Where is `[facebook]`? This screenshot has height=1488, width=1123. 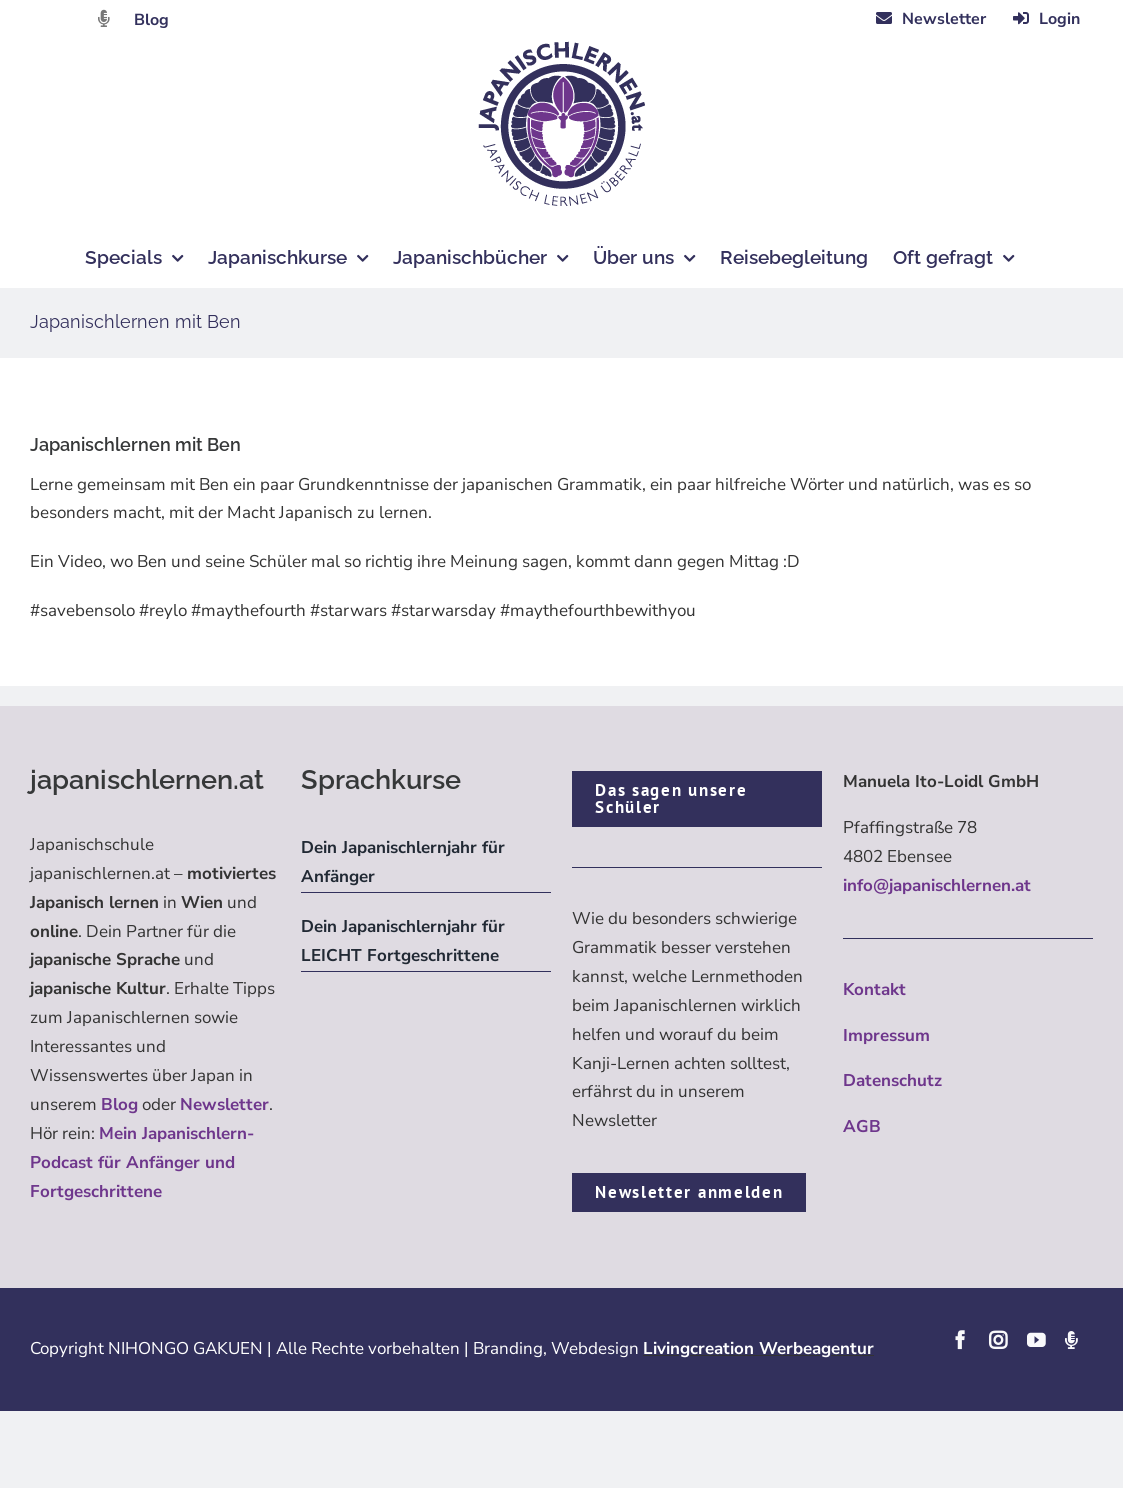 [facebook] is located at coordinates (960, 1340).